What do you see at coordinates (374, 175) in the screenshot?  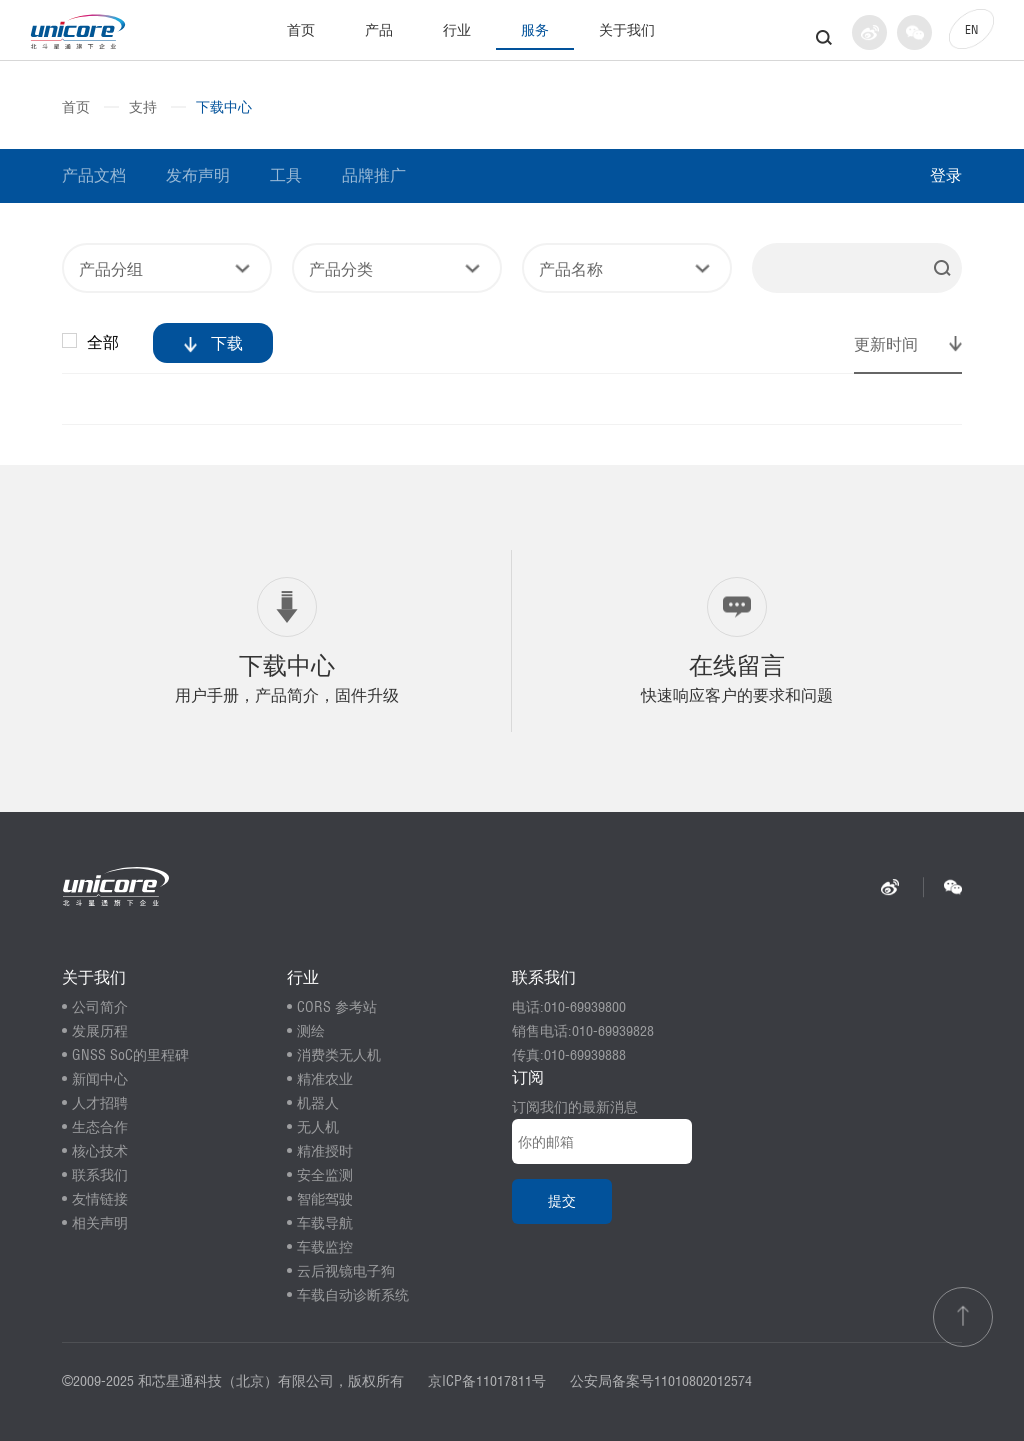 I see `品牌推广` at bounding box center [374, 175].